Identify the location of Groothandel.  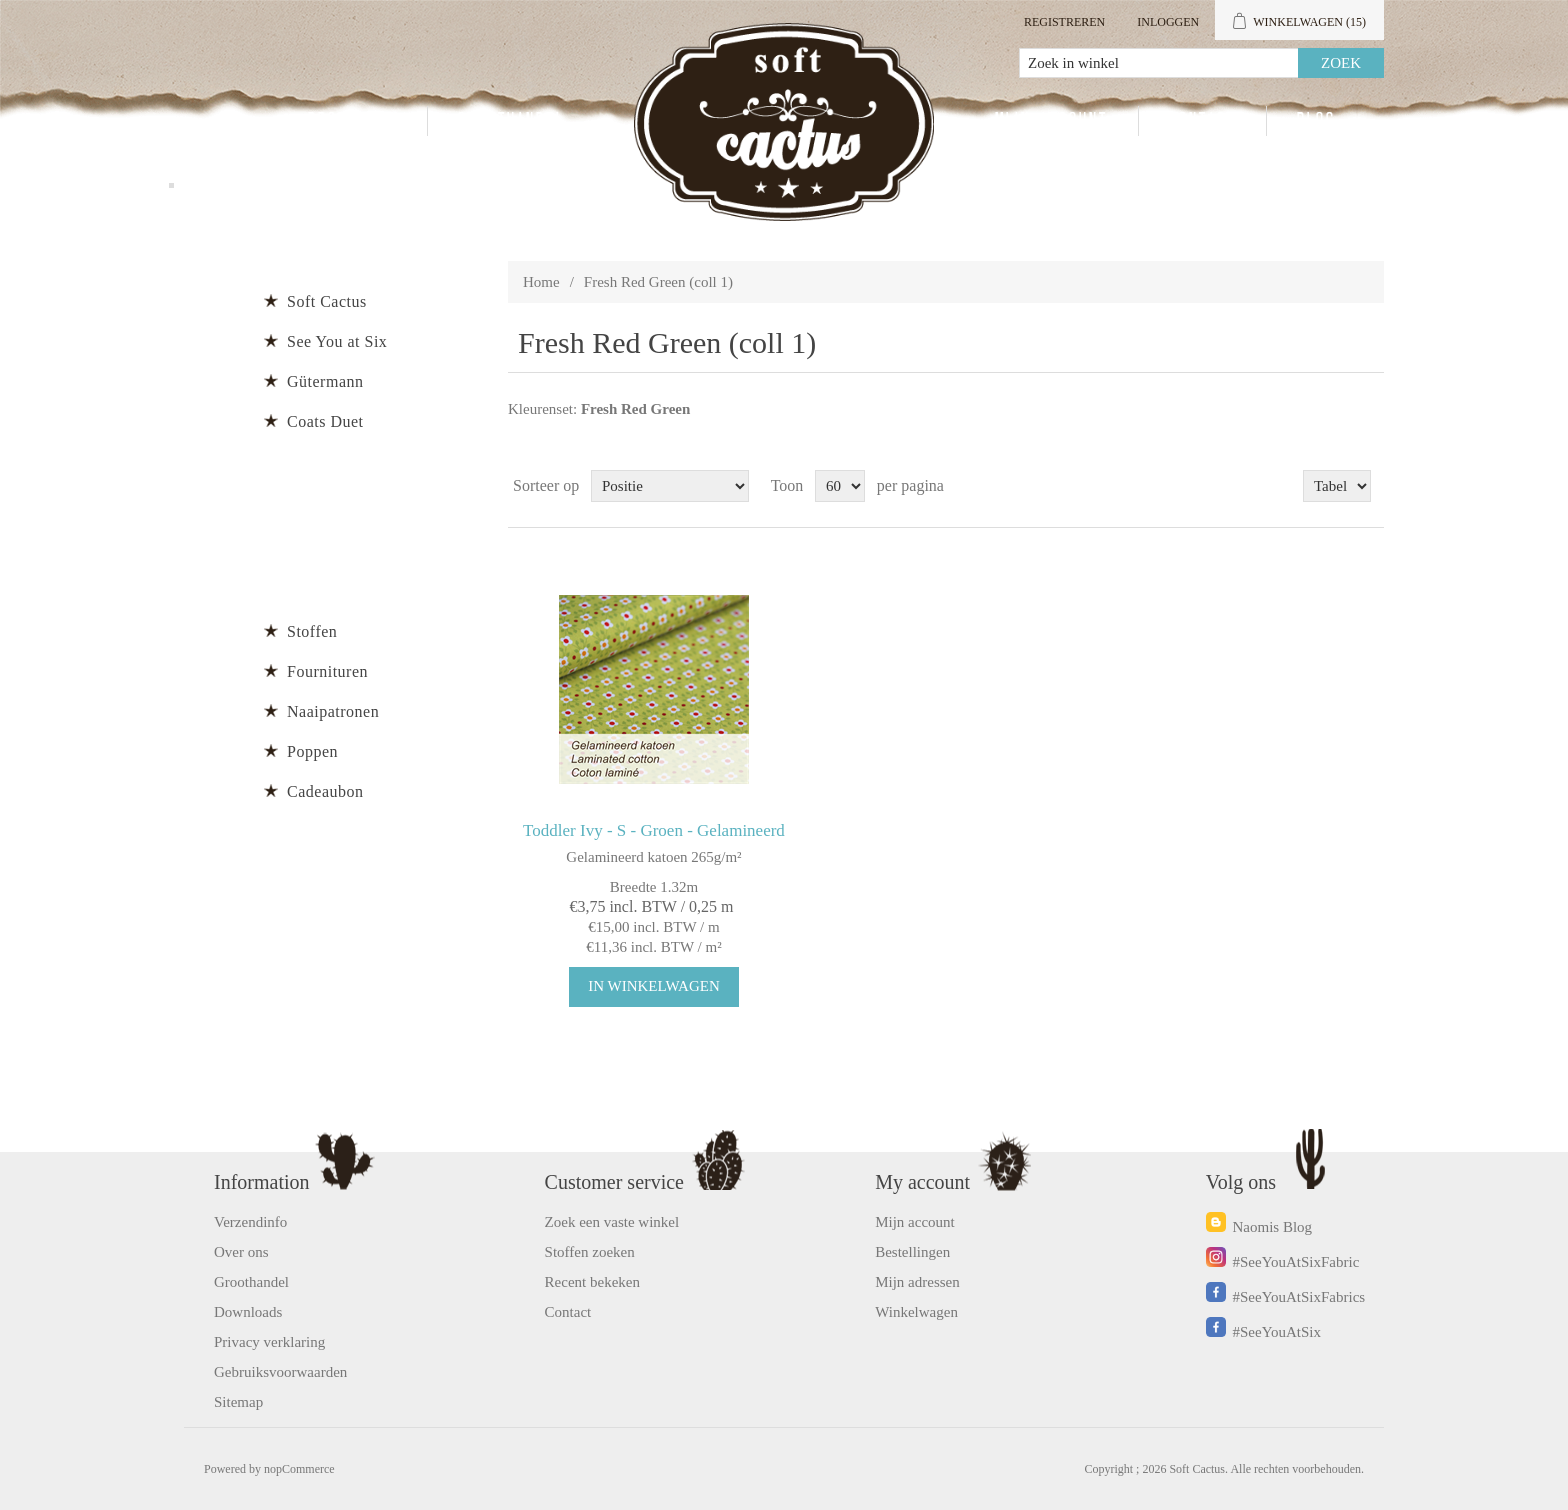
(511, 121).